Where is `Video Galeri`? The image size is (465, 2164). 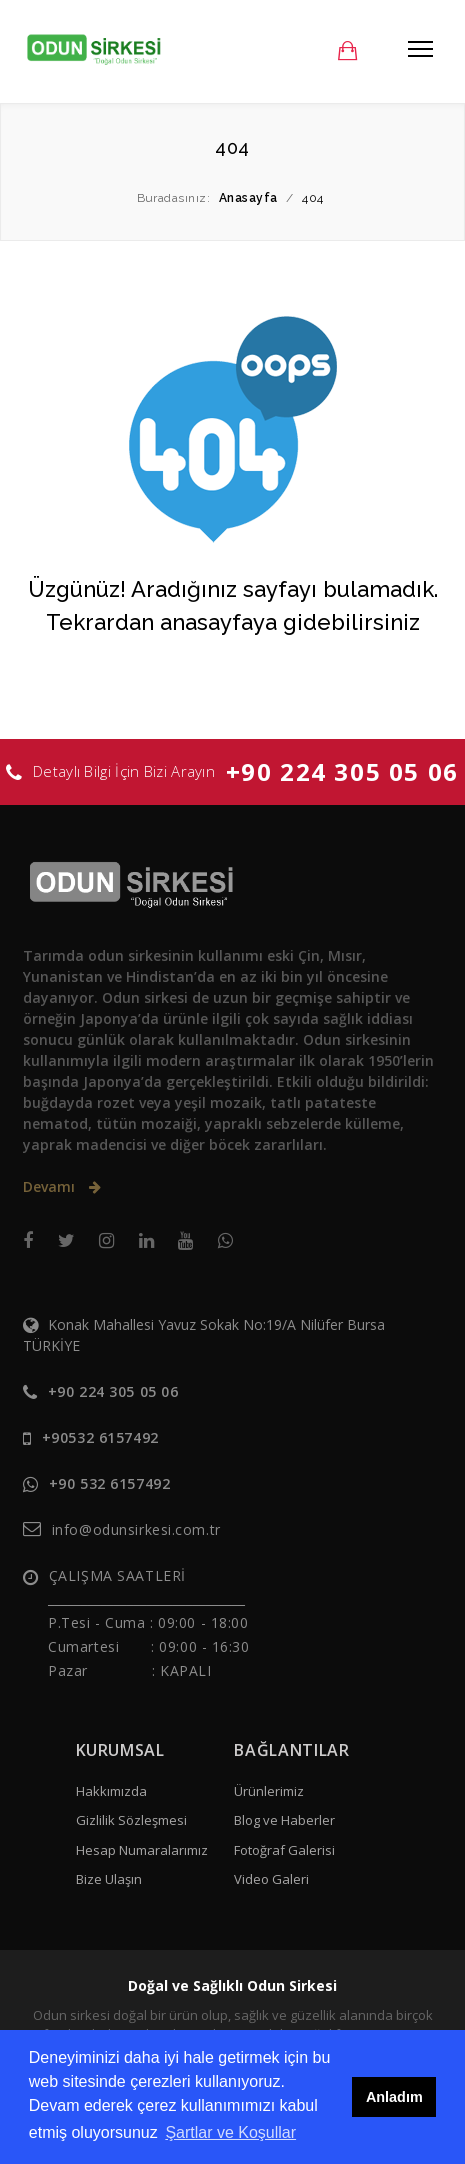
Video Galeri is located at coordinates (271, 1879).